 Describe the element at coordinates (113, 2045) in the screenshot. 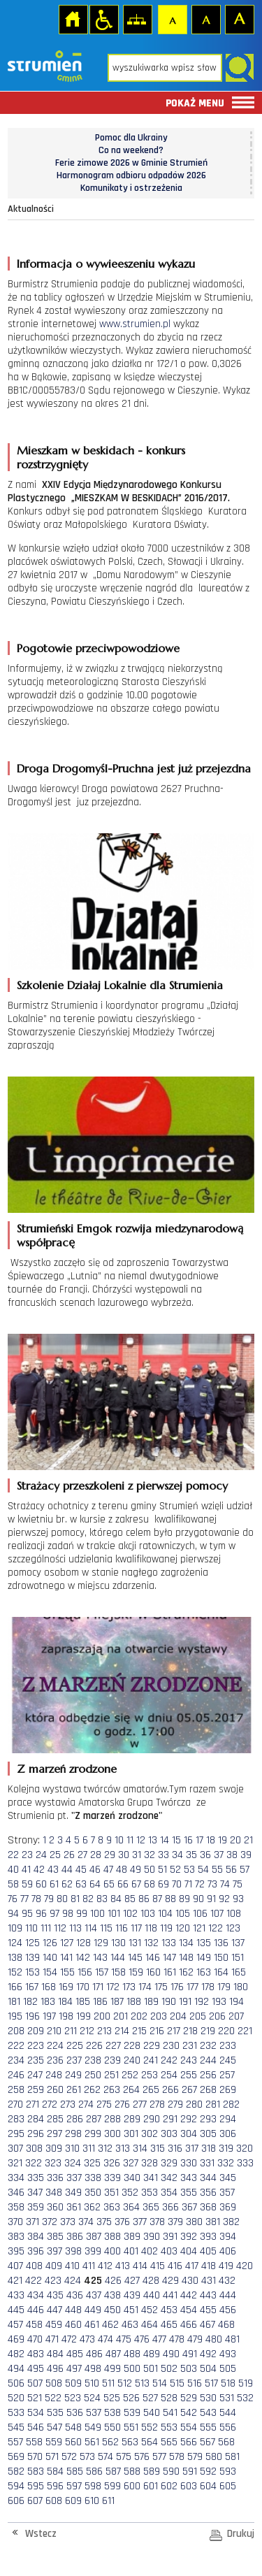

I see `227` at that location.